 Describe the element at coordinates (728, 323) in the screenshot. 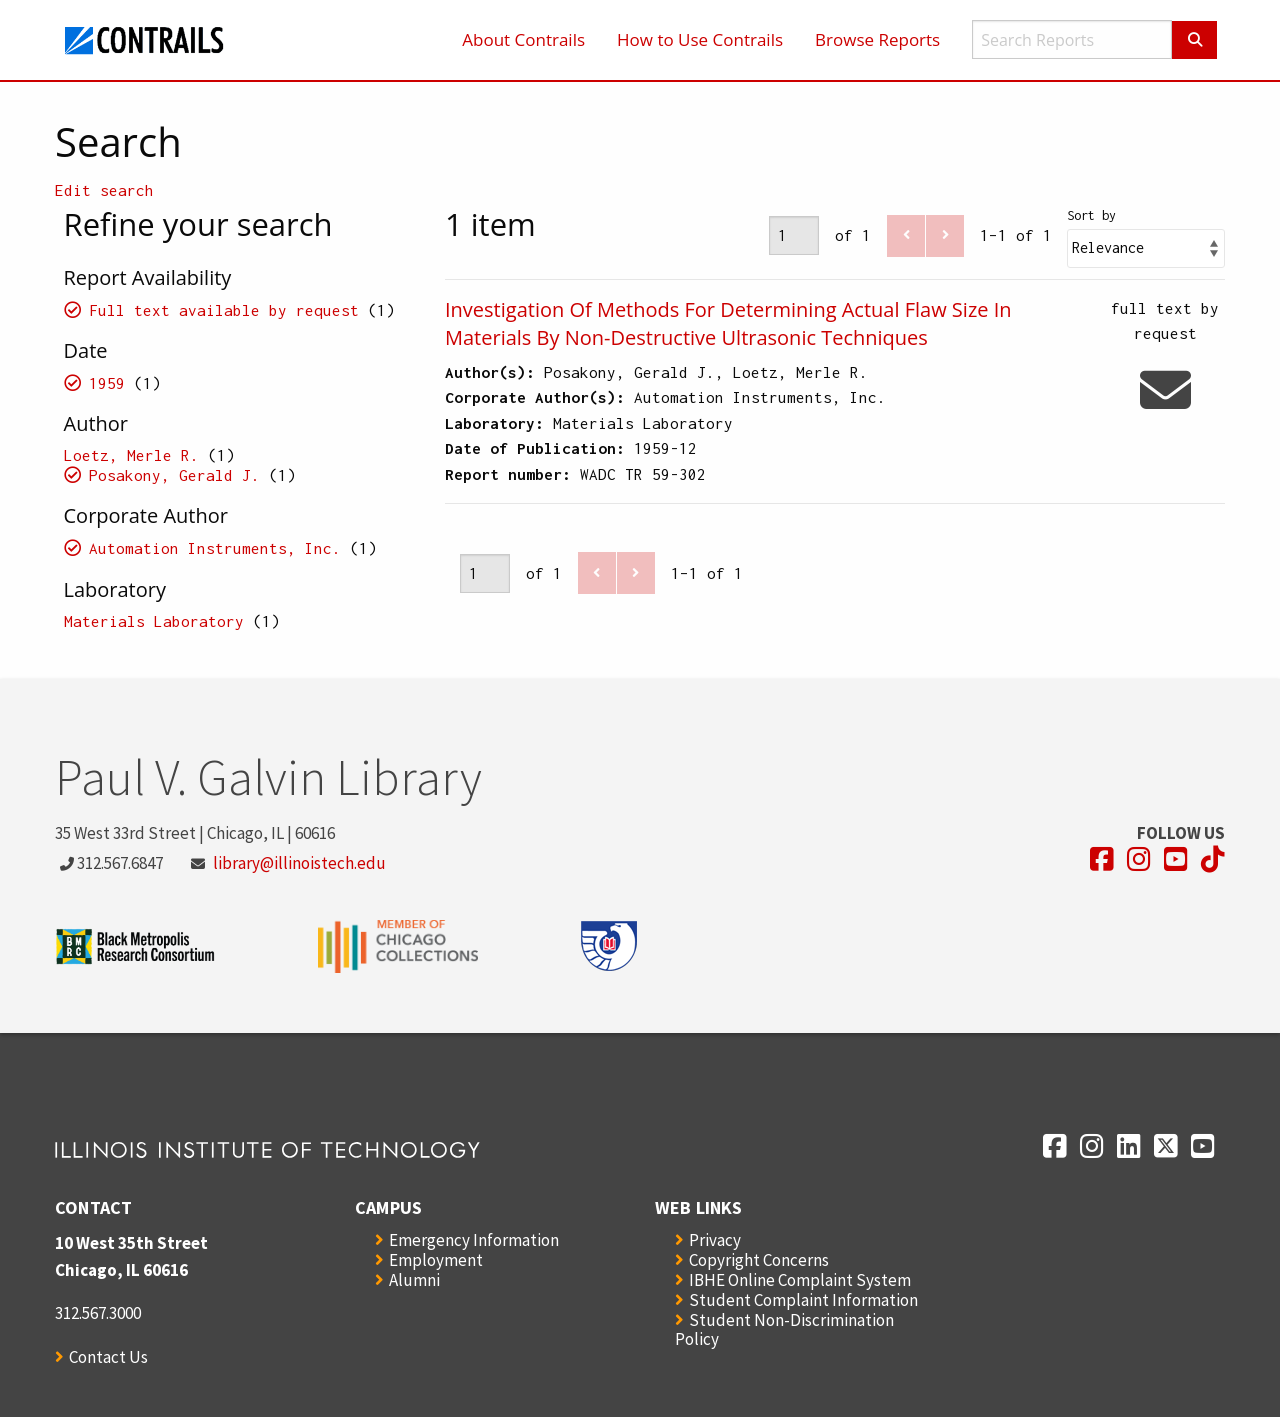

I see `Investigation Of Methods For Determining Actual Flaw Size In Materials By Non-Destructive Ultrasonic Techniques` at that location.